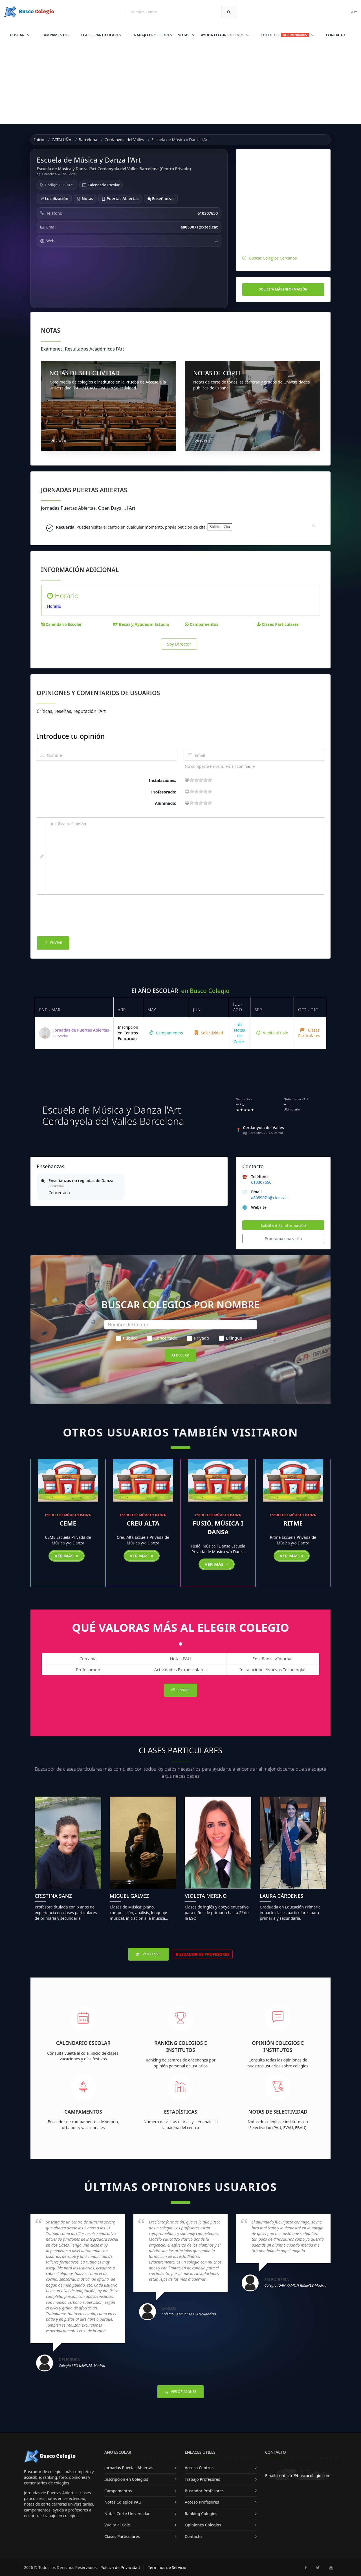 The height and width of the screenshot is (2576, 361). I want to click on [Close], so click(313, 525).